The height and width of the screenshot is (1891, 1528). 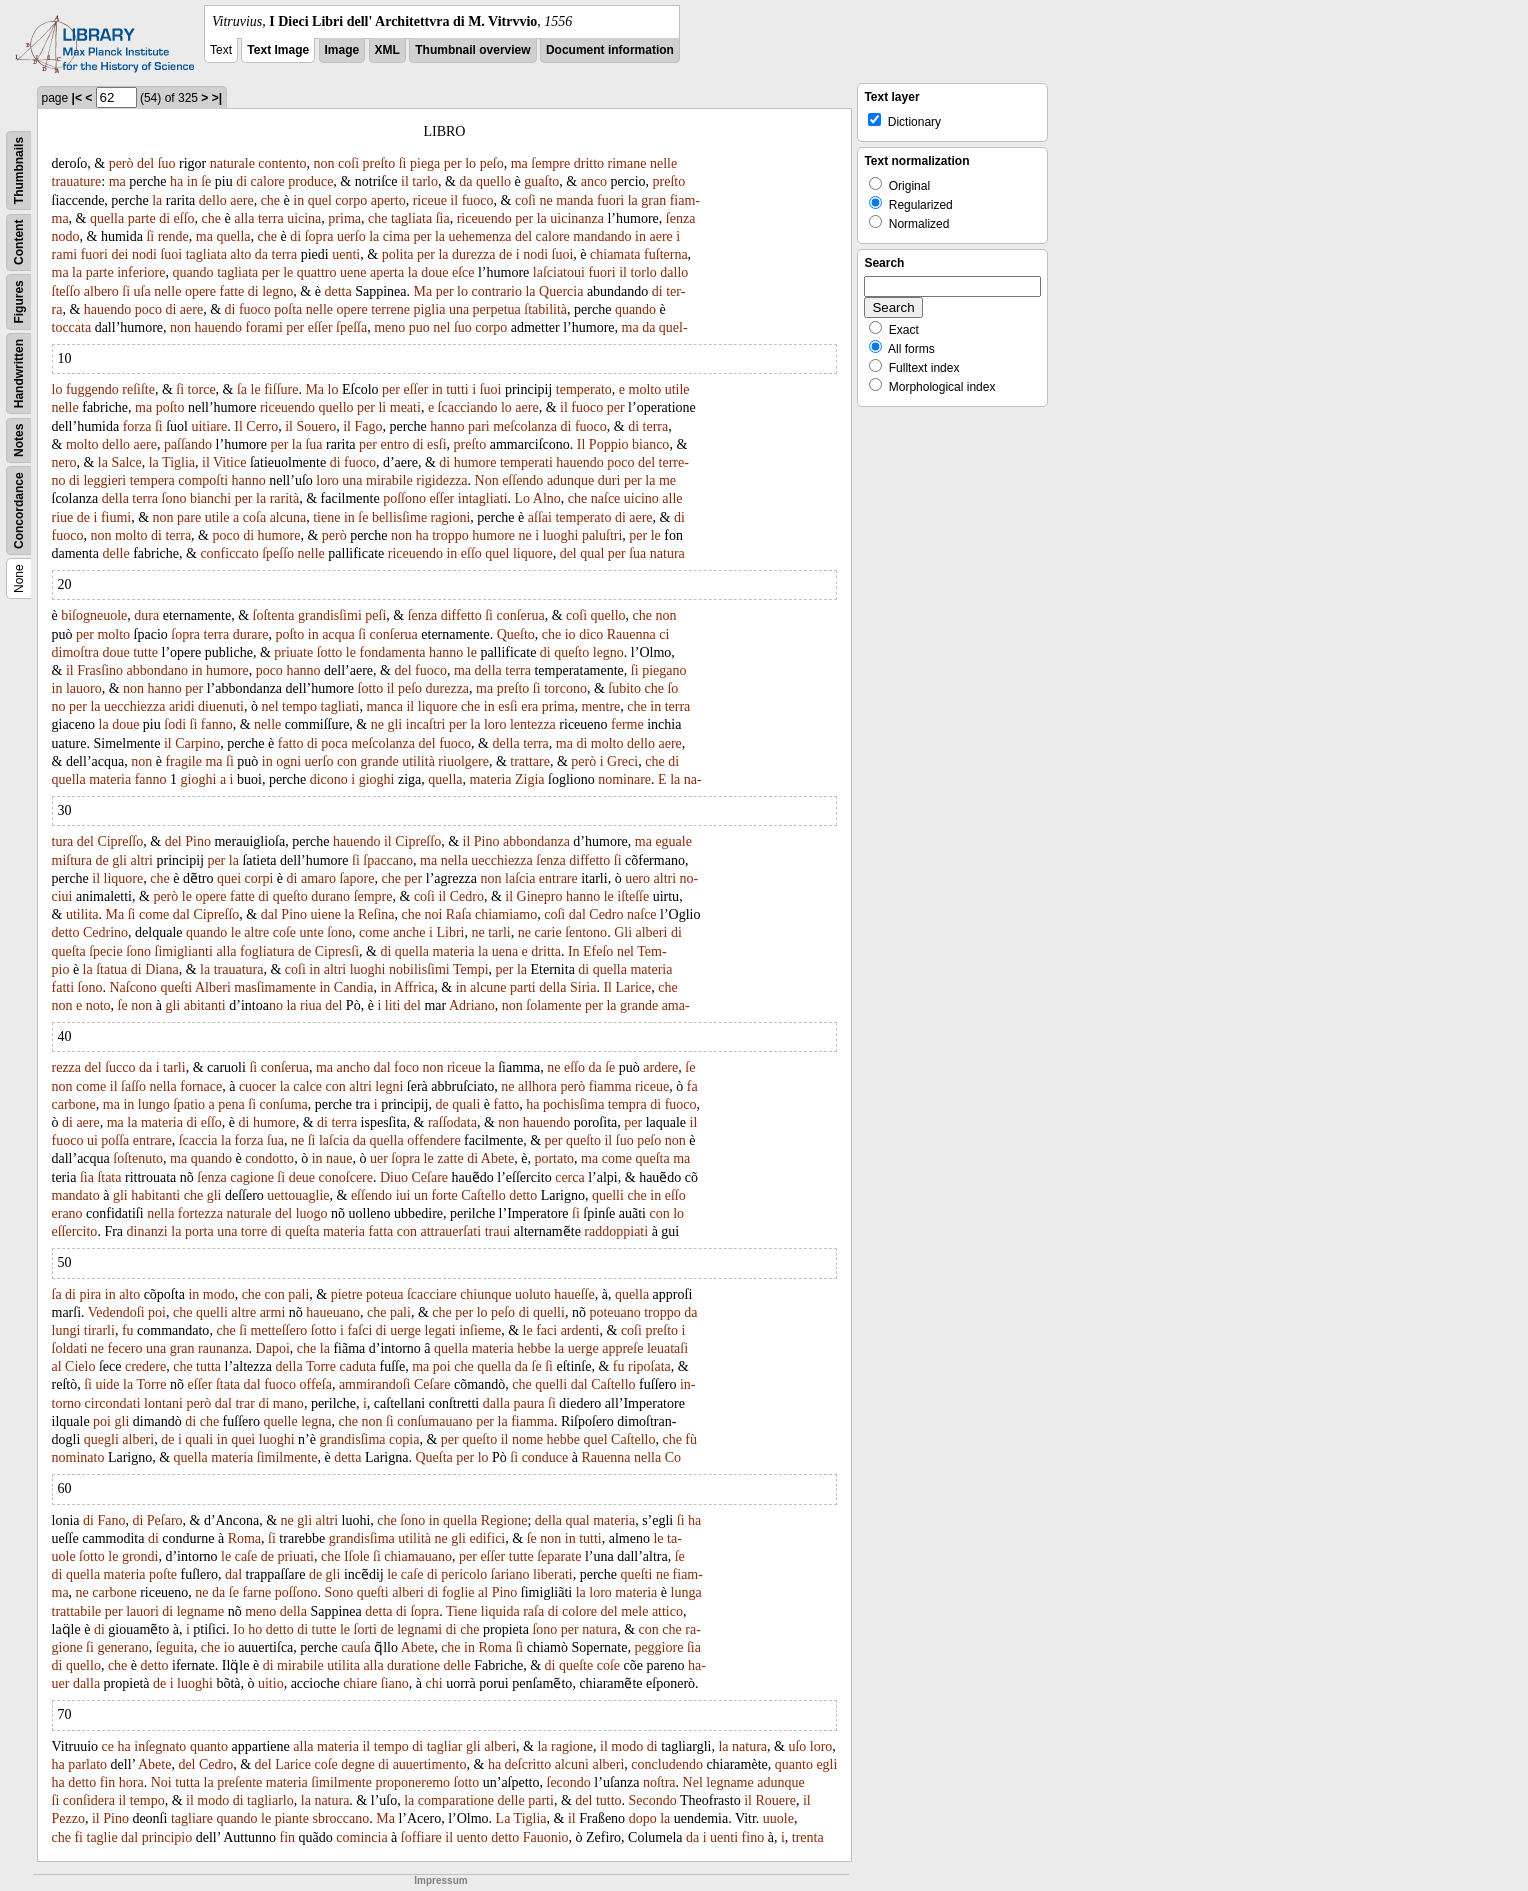 I want to click on ma, so click(x=519, y=163).